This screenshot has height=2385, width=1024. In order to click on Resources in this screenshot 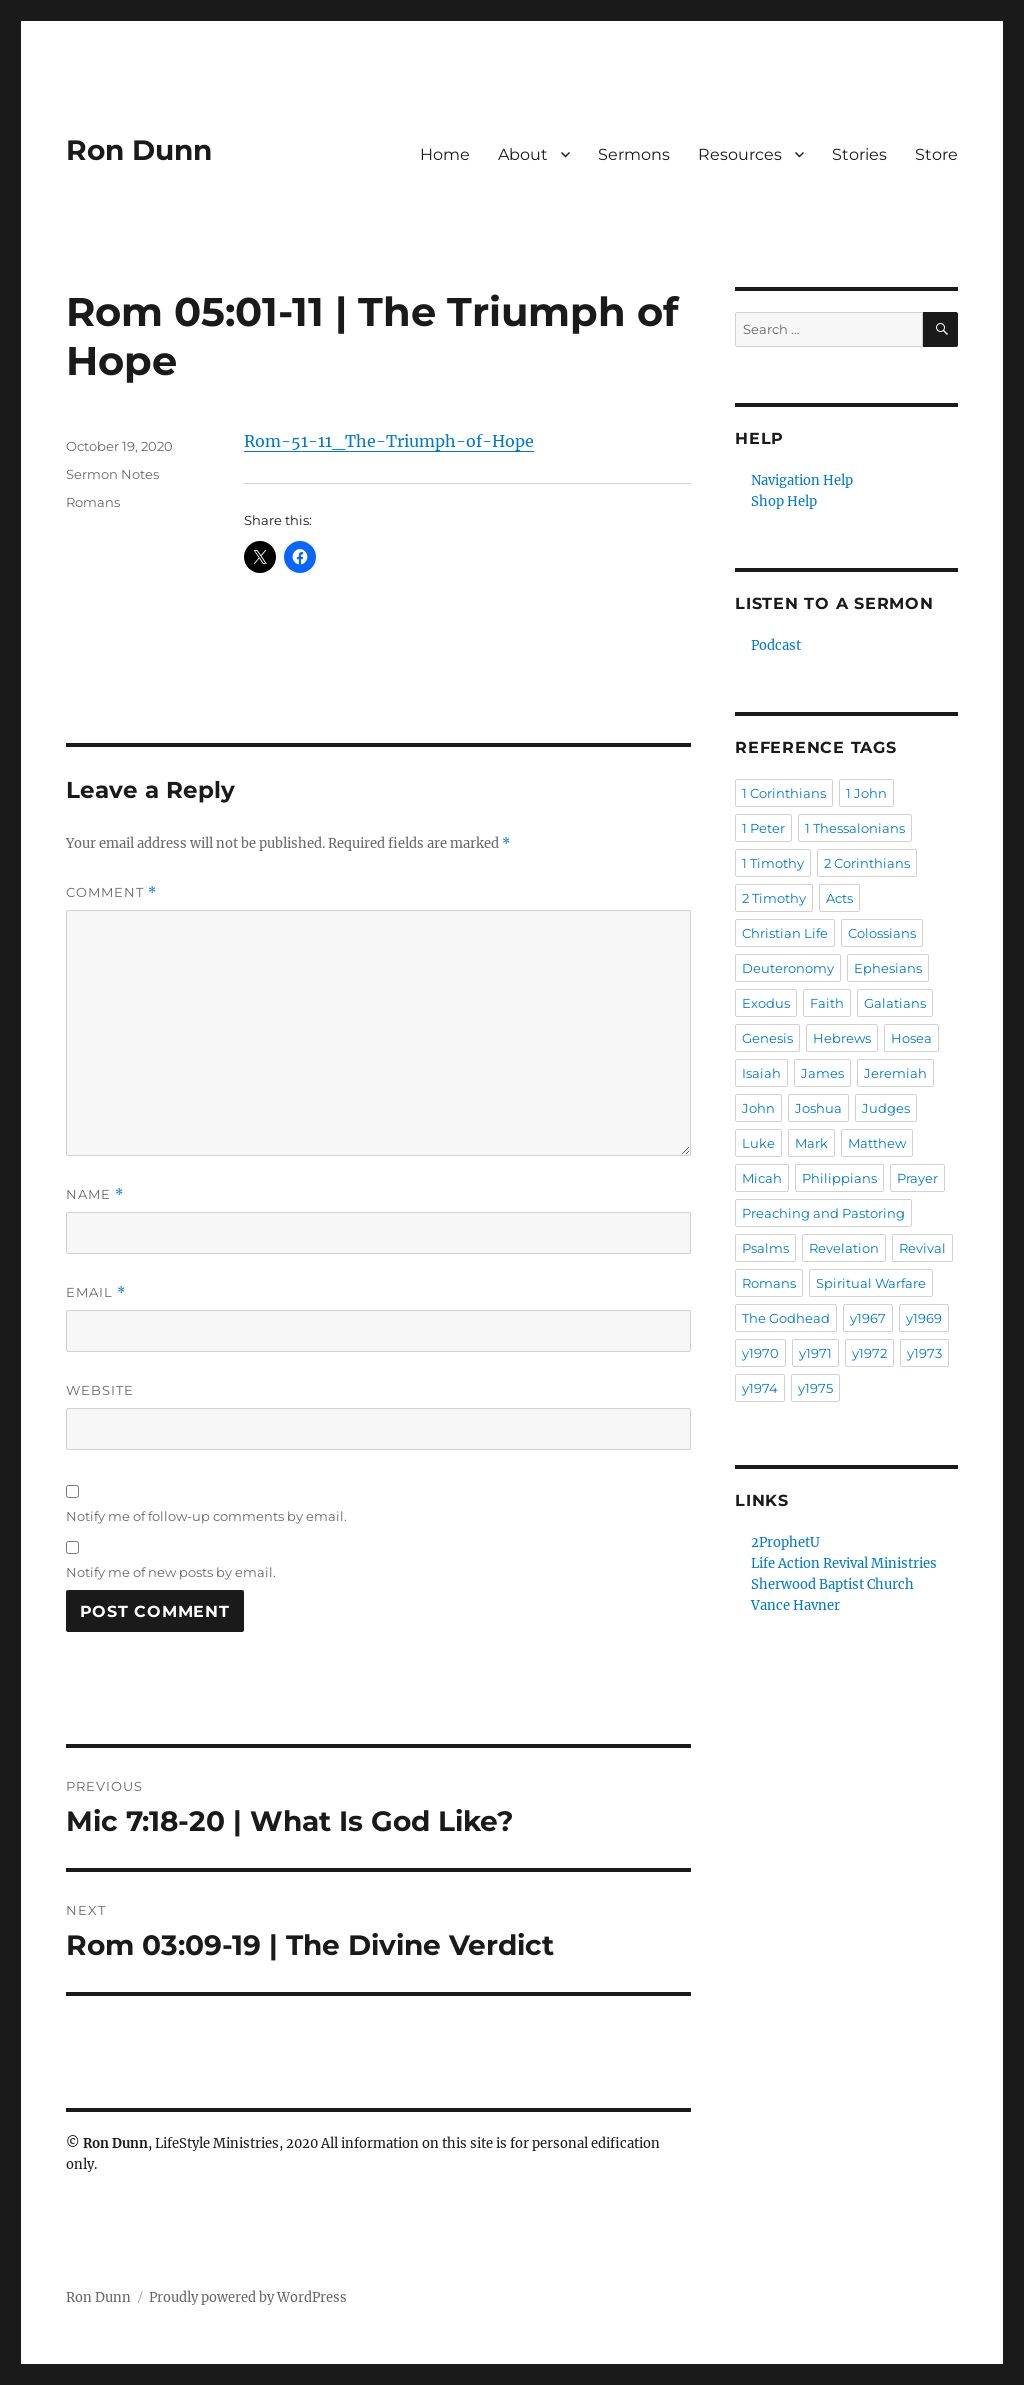, I will do `click(740, 154)`.